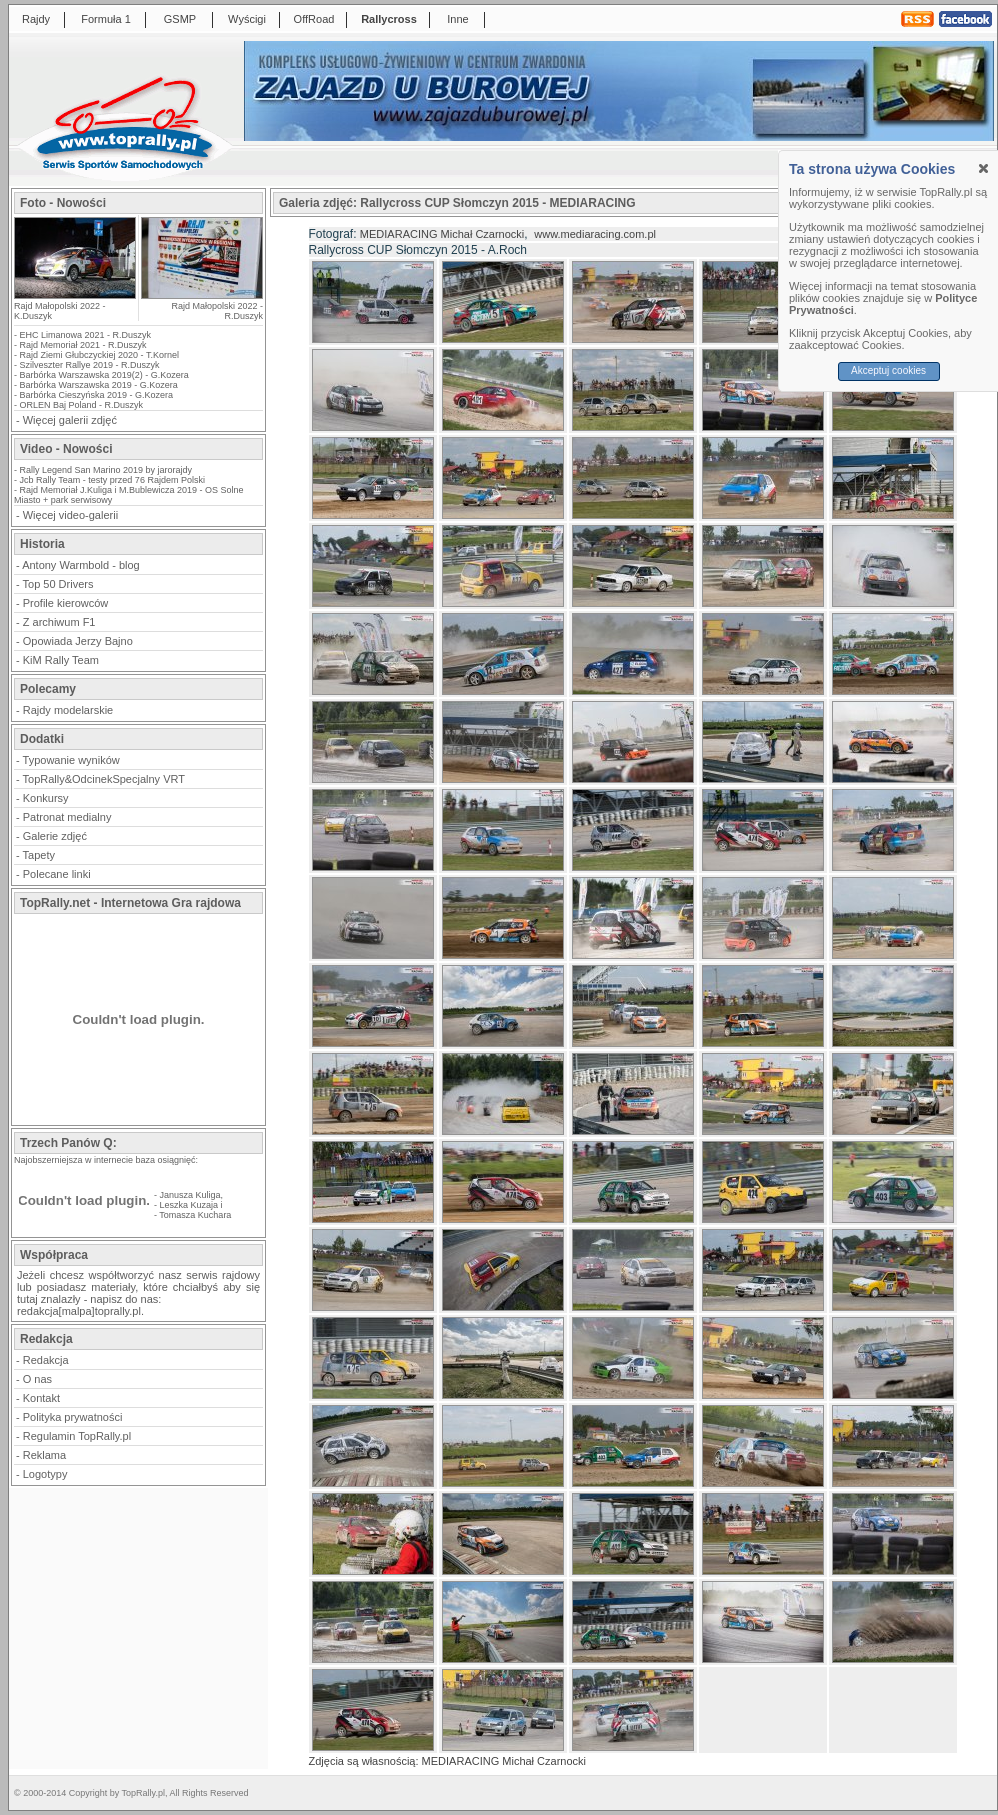 This screenshot has width=998, height=1815. Describe the element at coordinates (190, 1195) in the screenshot. I see `Janusza Kuliga` at that location.